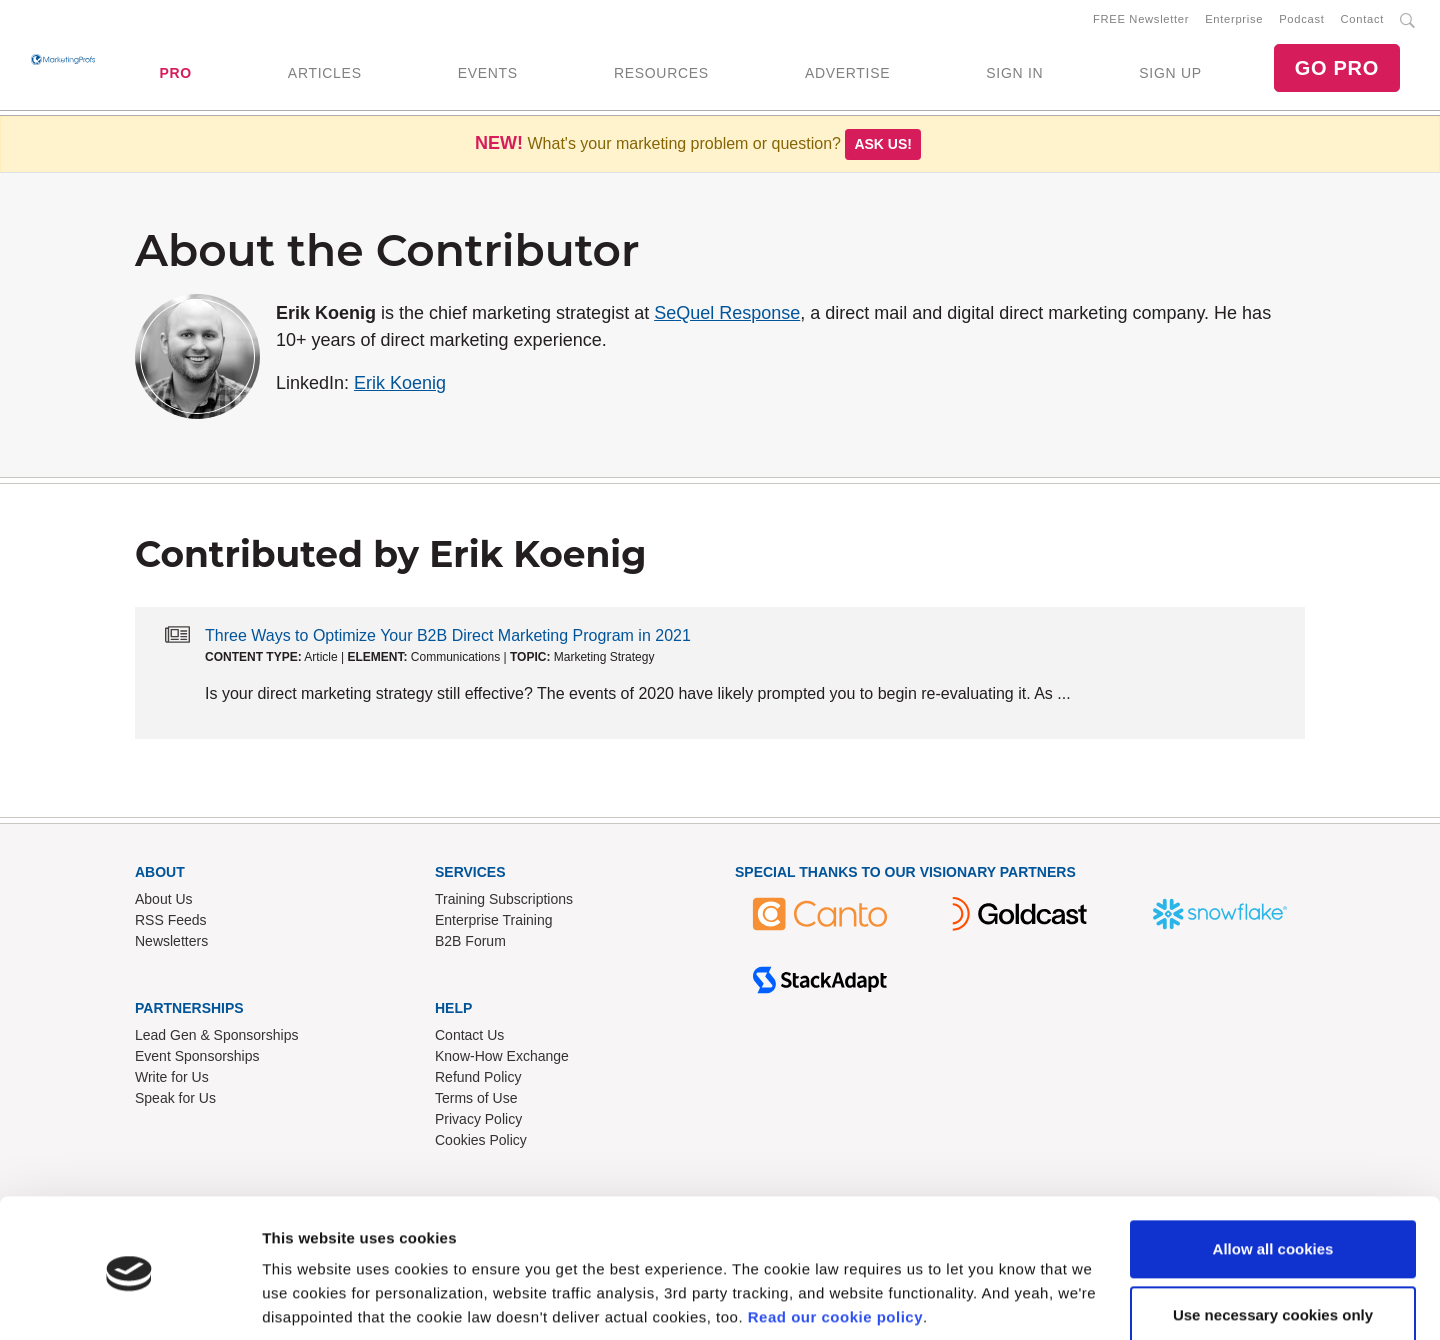 The image size is (1440, 1340). I want to click on Podcast, so click(1301, 21).